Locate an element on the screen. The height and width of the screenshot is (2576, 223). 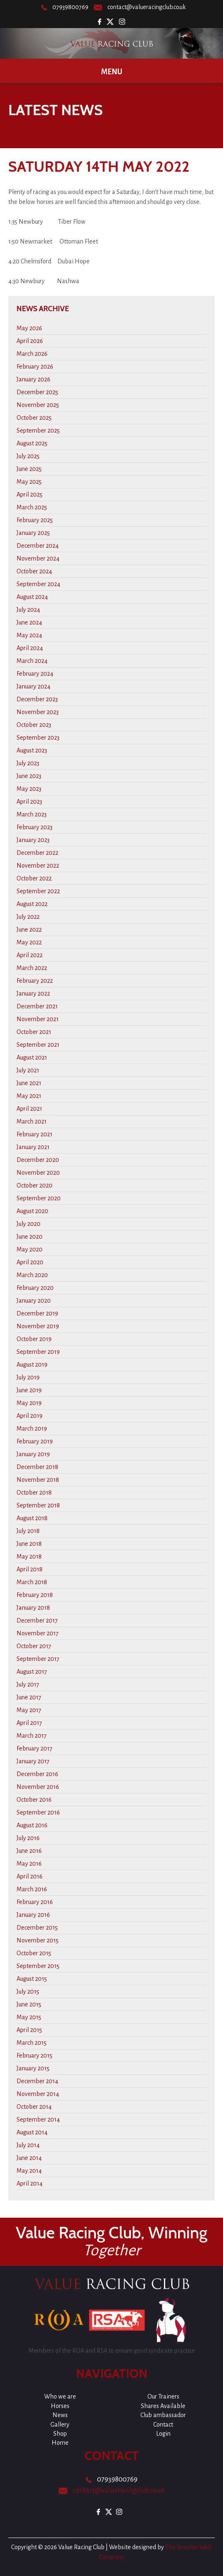
November 2014 is located at coordinates (38, 2094).